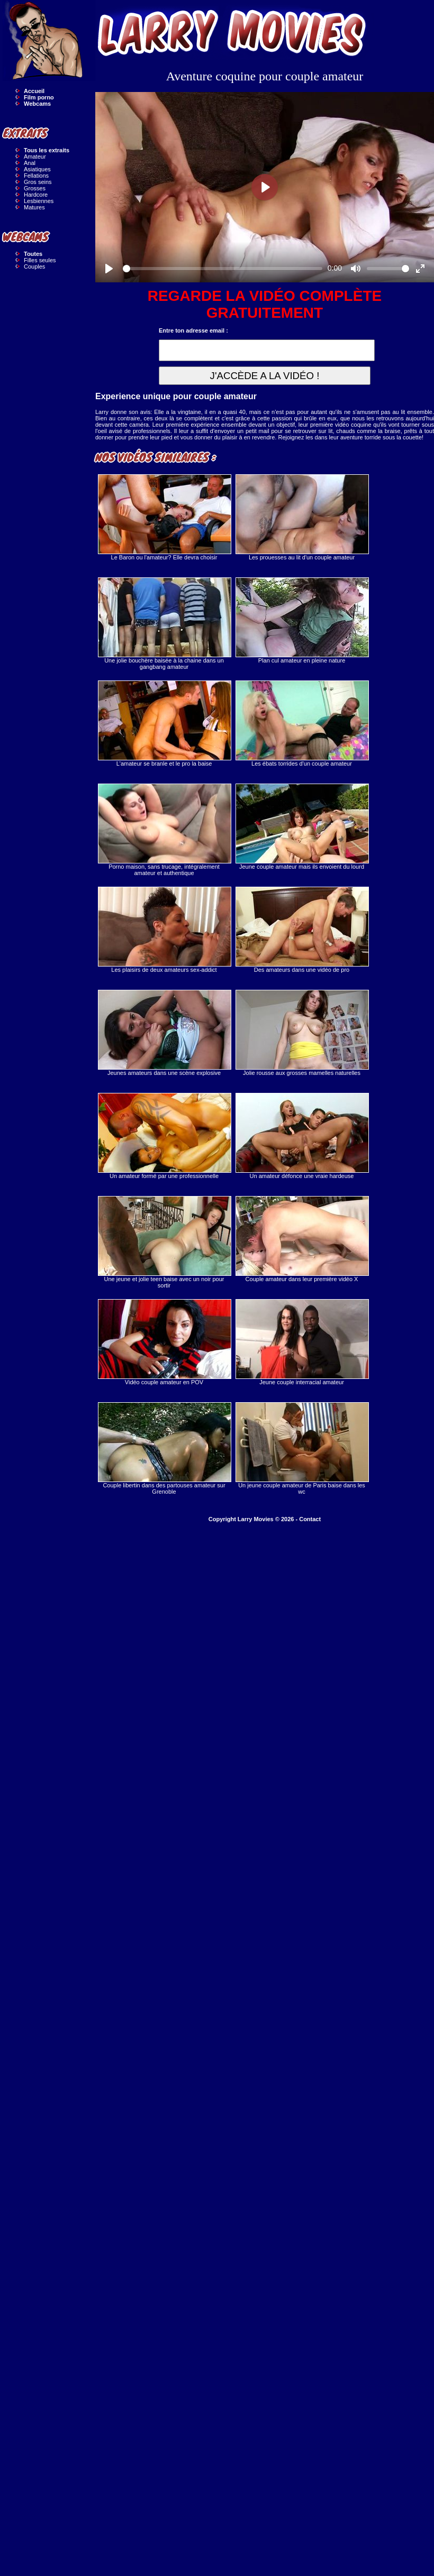  I want to click on [slider], so click(222, 268).